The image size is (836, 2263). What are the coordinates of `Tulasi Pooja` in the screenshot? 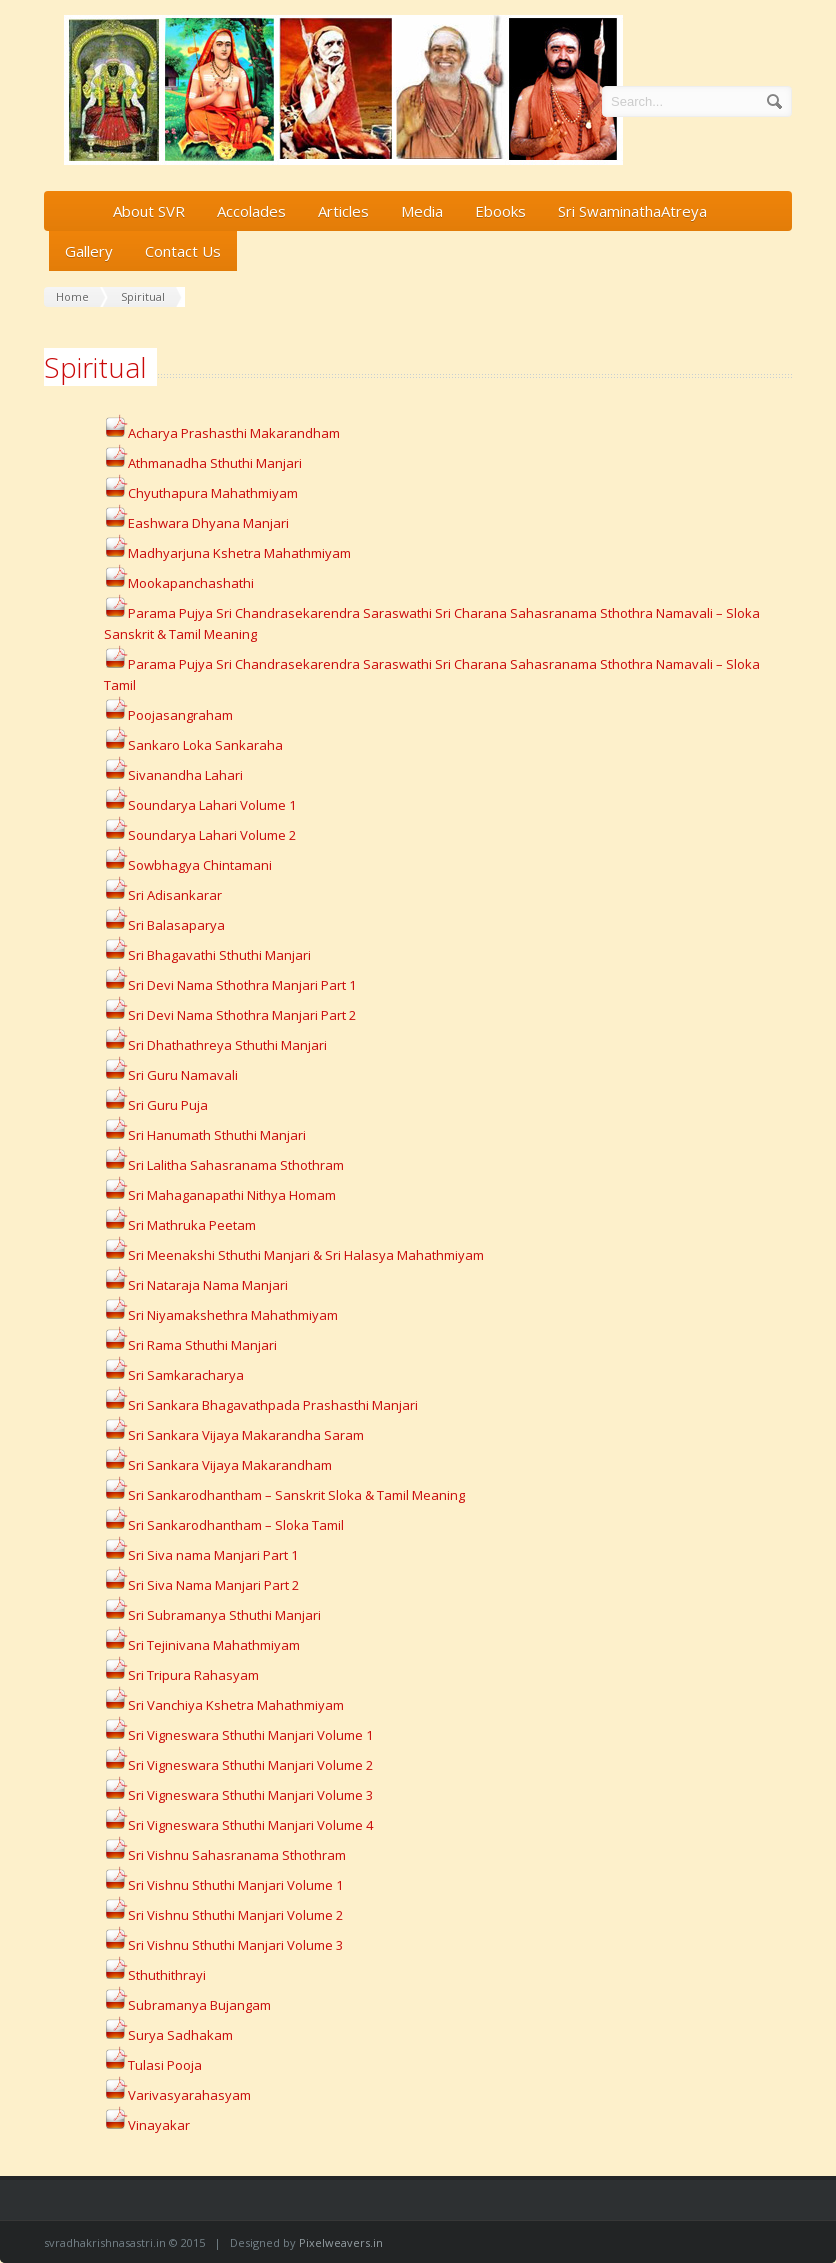 It's located at (153, 2065).